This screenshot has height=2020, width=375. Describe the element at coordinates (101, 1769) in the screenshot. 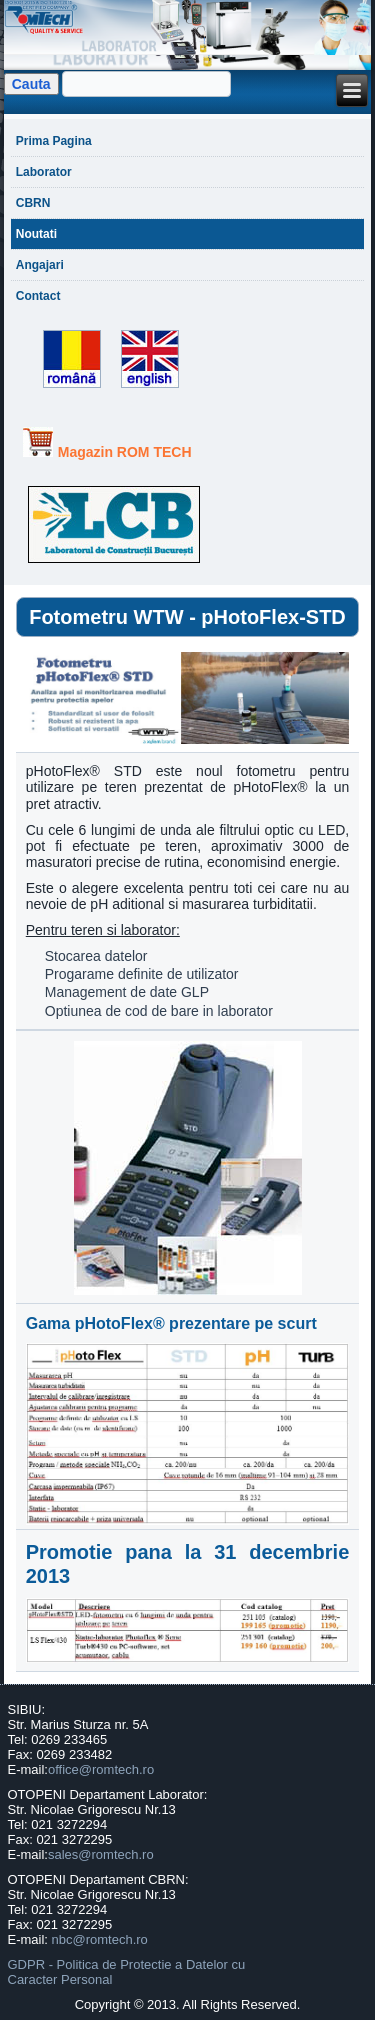

I see `office@romtech.ro` at that location.